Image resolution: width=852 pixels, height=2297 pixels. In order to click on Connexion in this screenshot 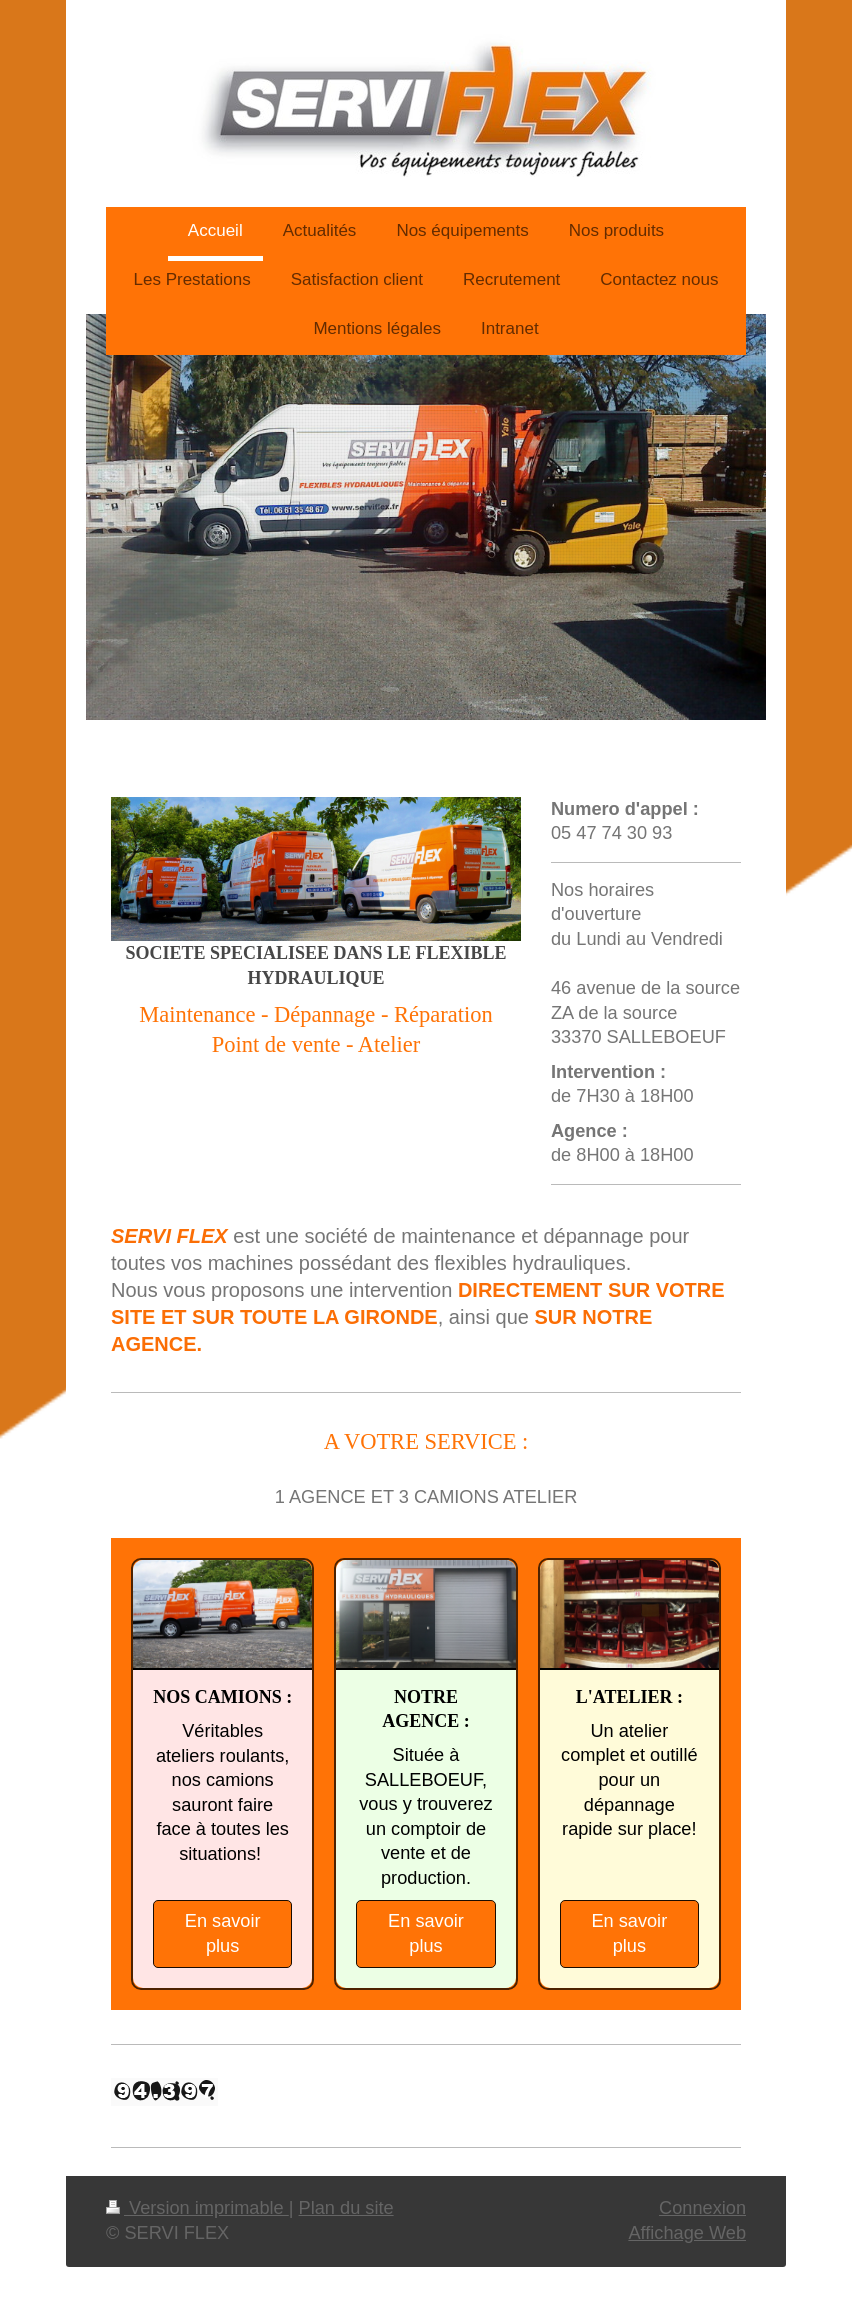, I will do `click(702, 2208)`.